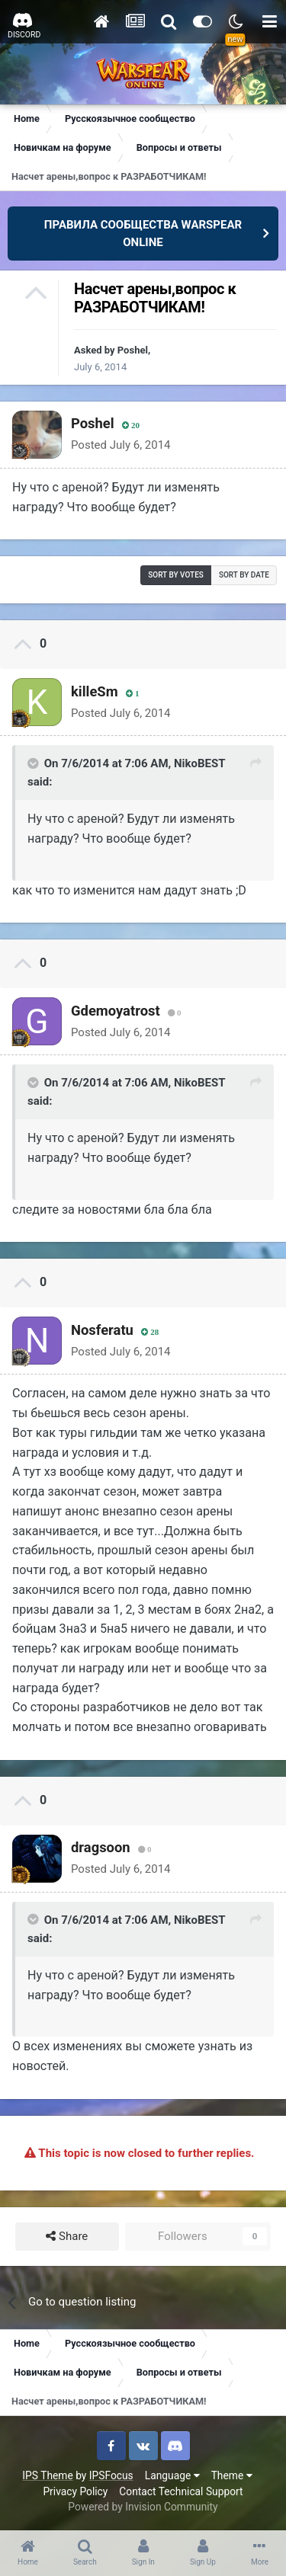  I want to click on killeSm, so click(94, 691).